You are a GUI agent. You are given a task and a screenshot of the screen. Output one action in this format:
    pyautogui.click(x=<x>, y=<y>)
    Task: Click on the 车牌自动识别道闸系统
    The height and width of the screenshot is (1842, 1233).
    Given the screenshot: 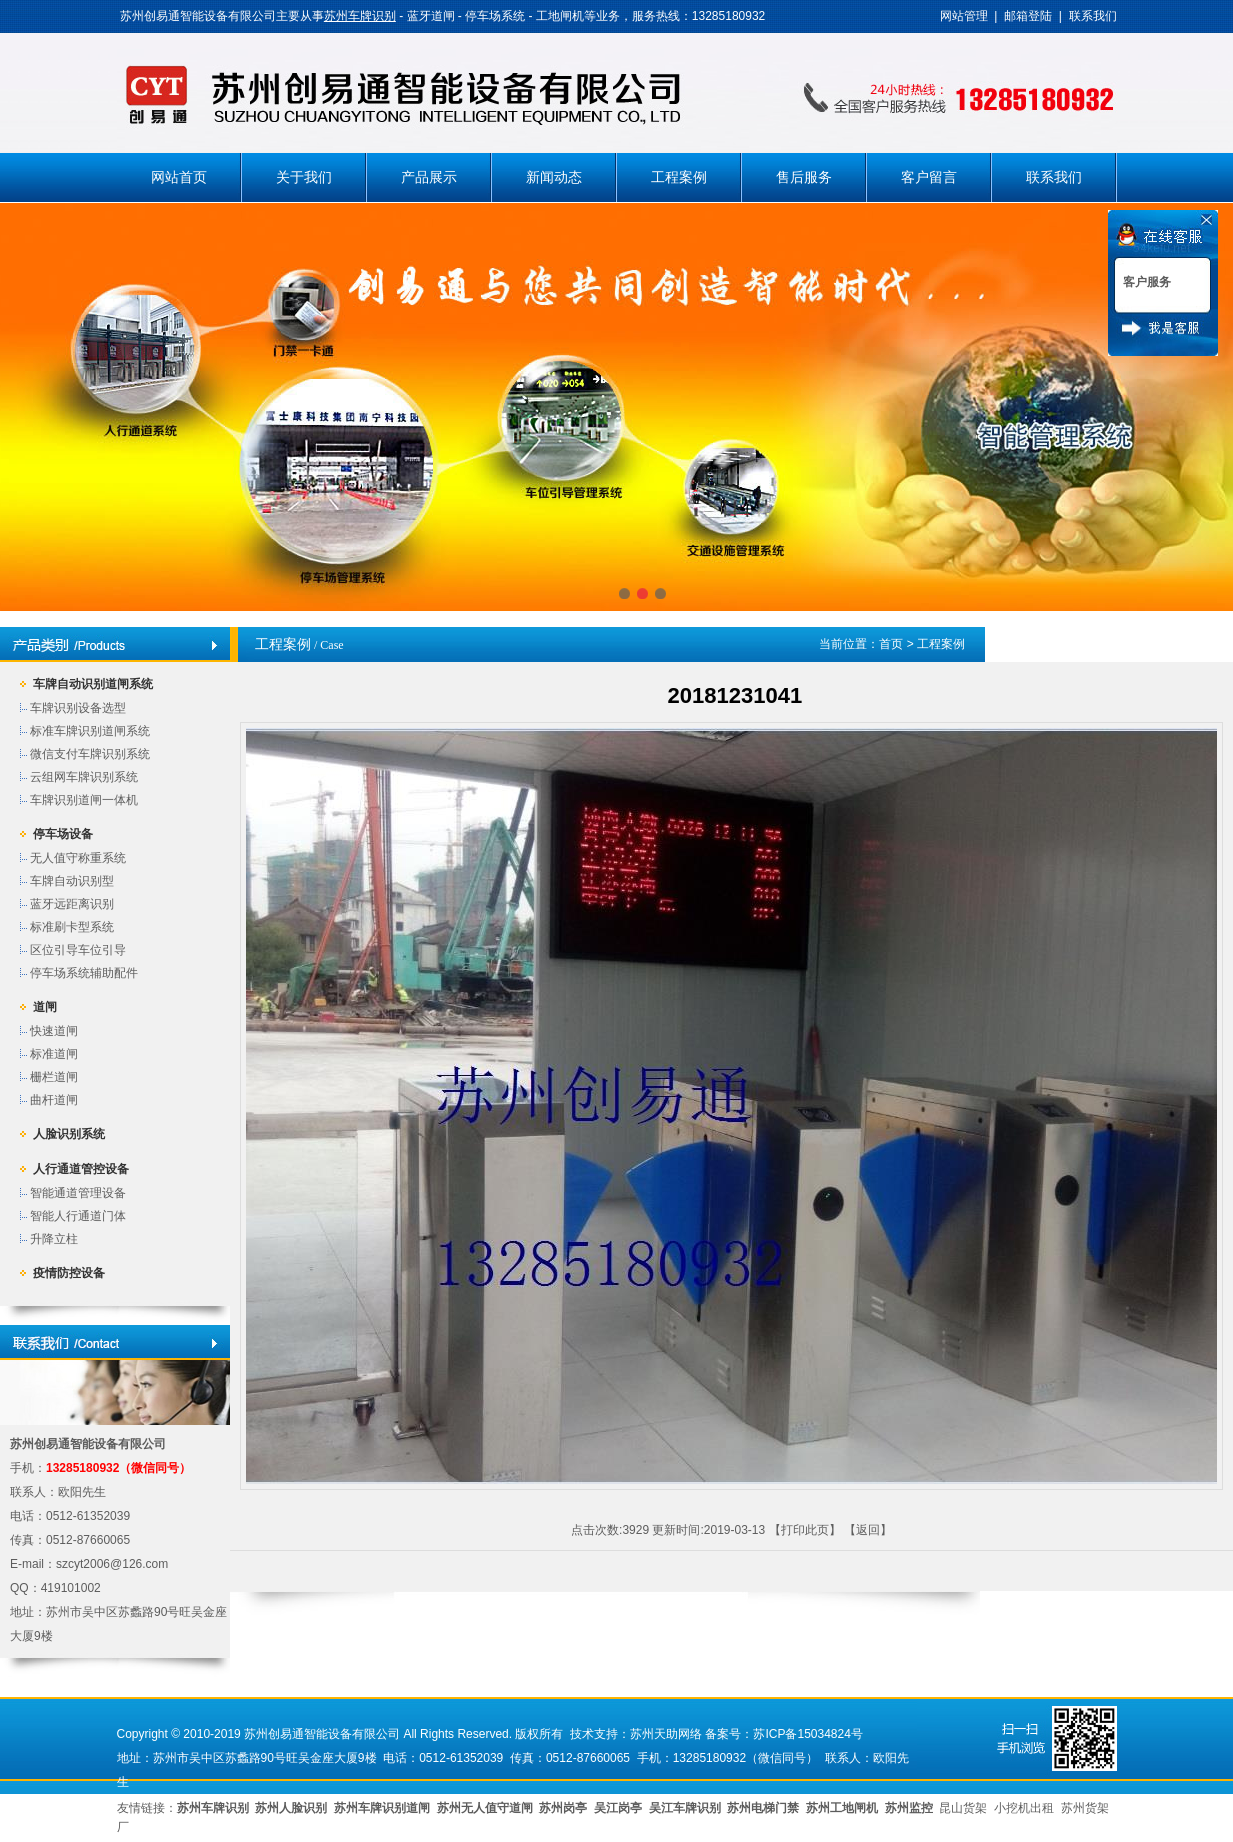 What is the action you would take?
    pyautogui.click(x=93, y=684)
    